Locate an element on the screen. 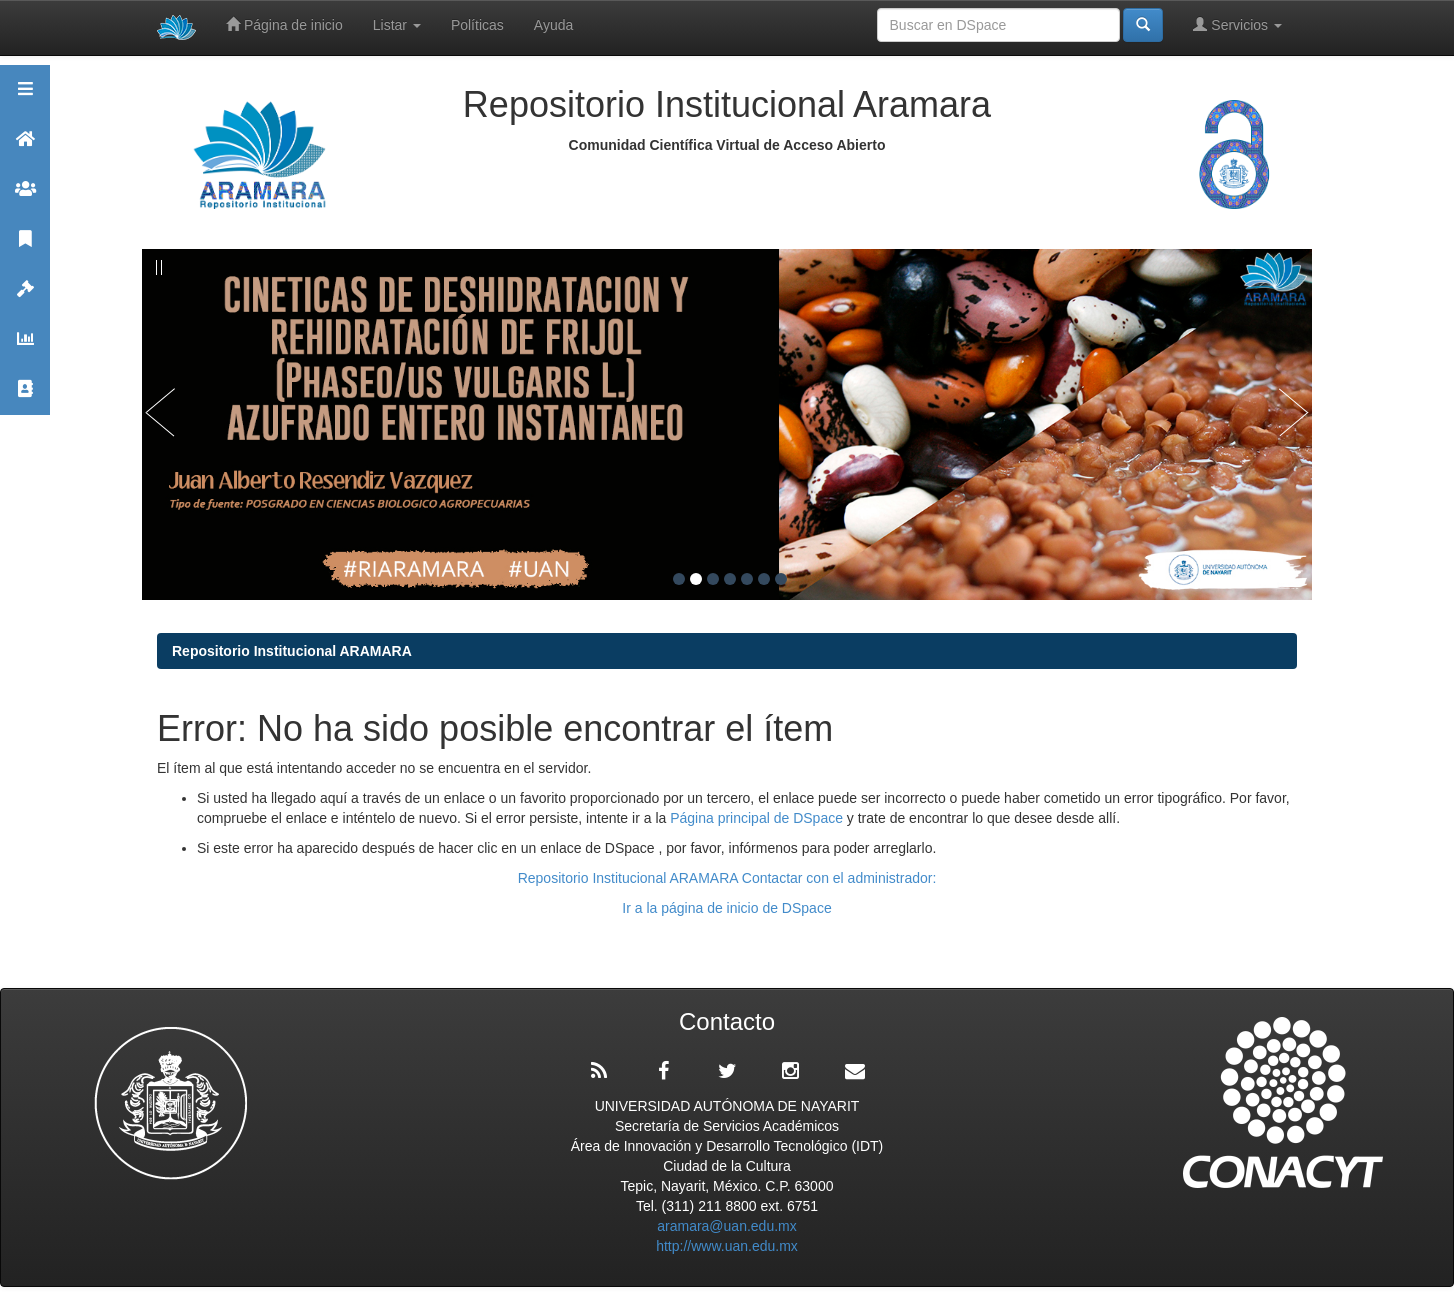 This screenshot has height=1307, width=1454. Servicios is located at coordinates (1237, 24).